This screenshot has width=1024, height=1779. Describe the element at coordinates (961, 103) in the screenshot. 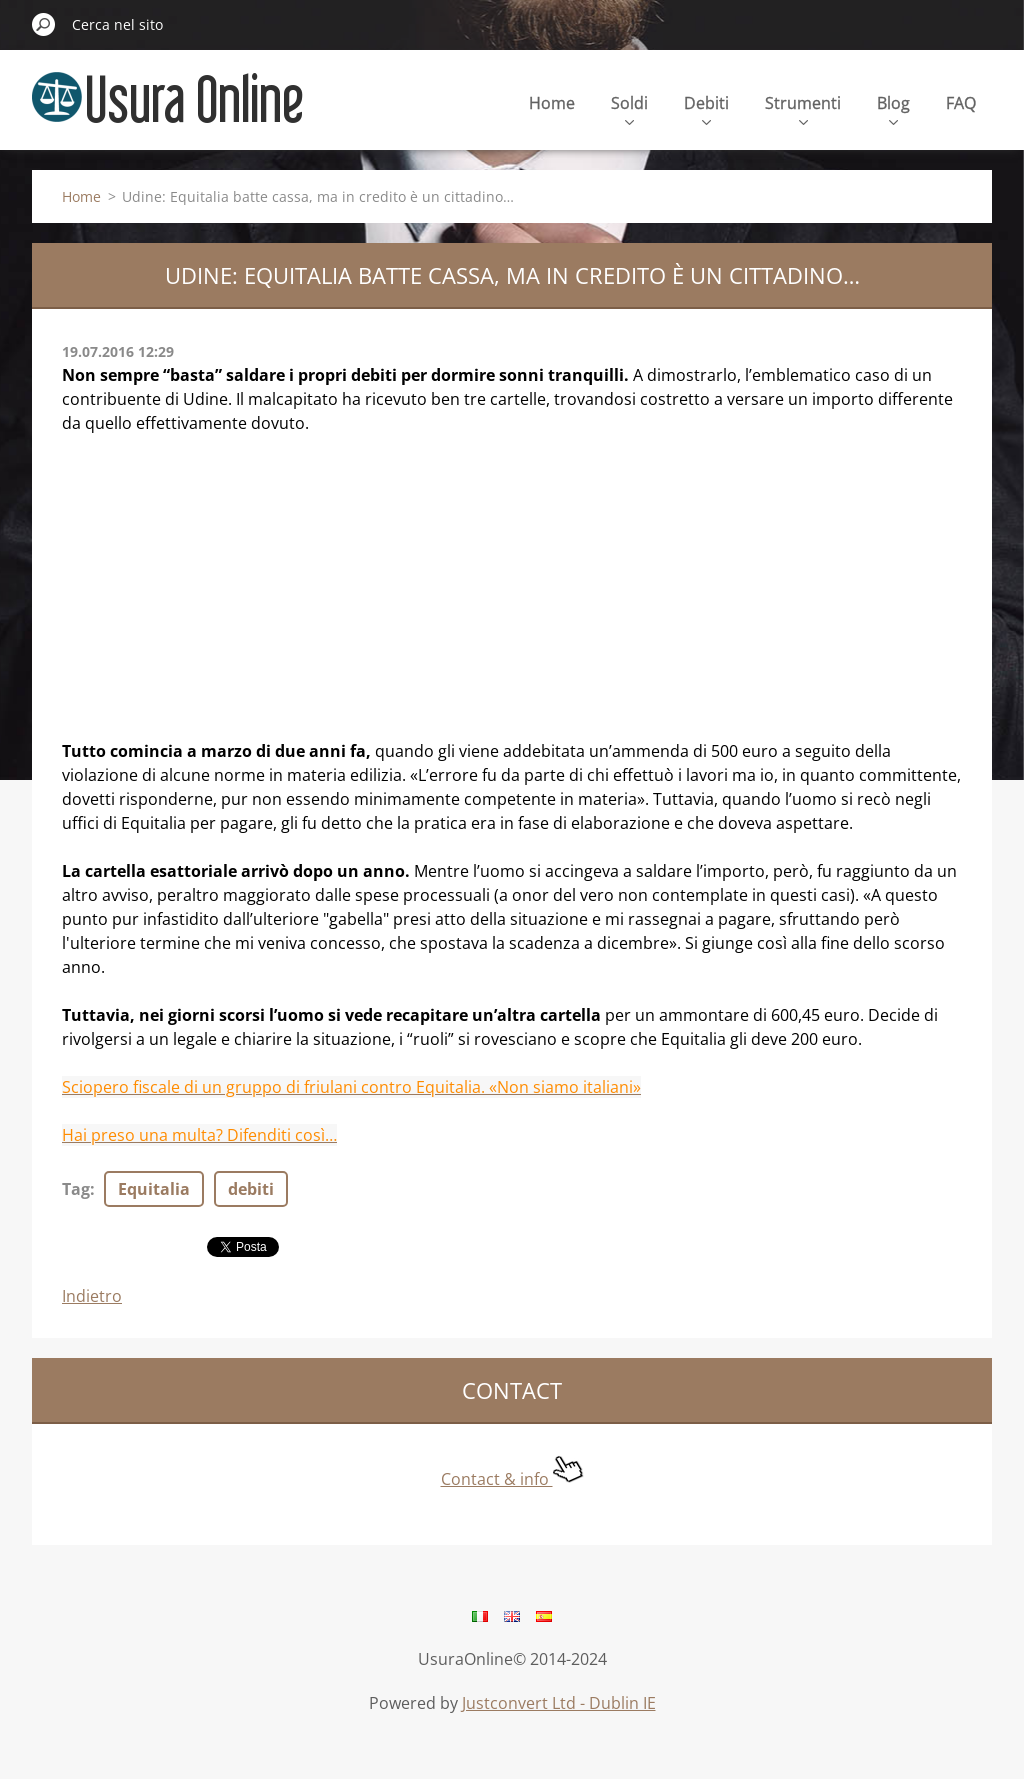

I see `FAQ` at that location.